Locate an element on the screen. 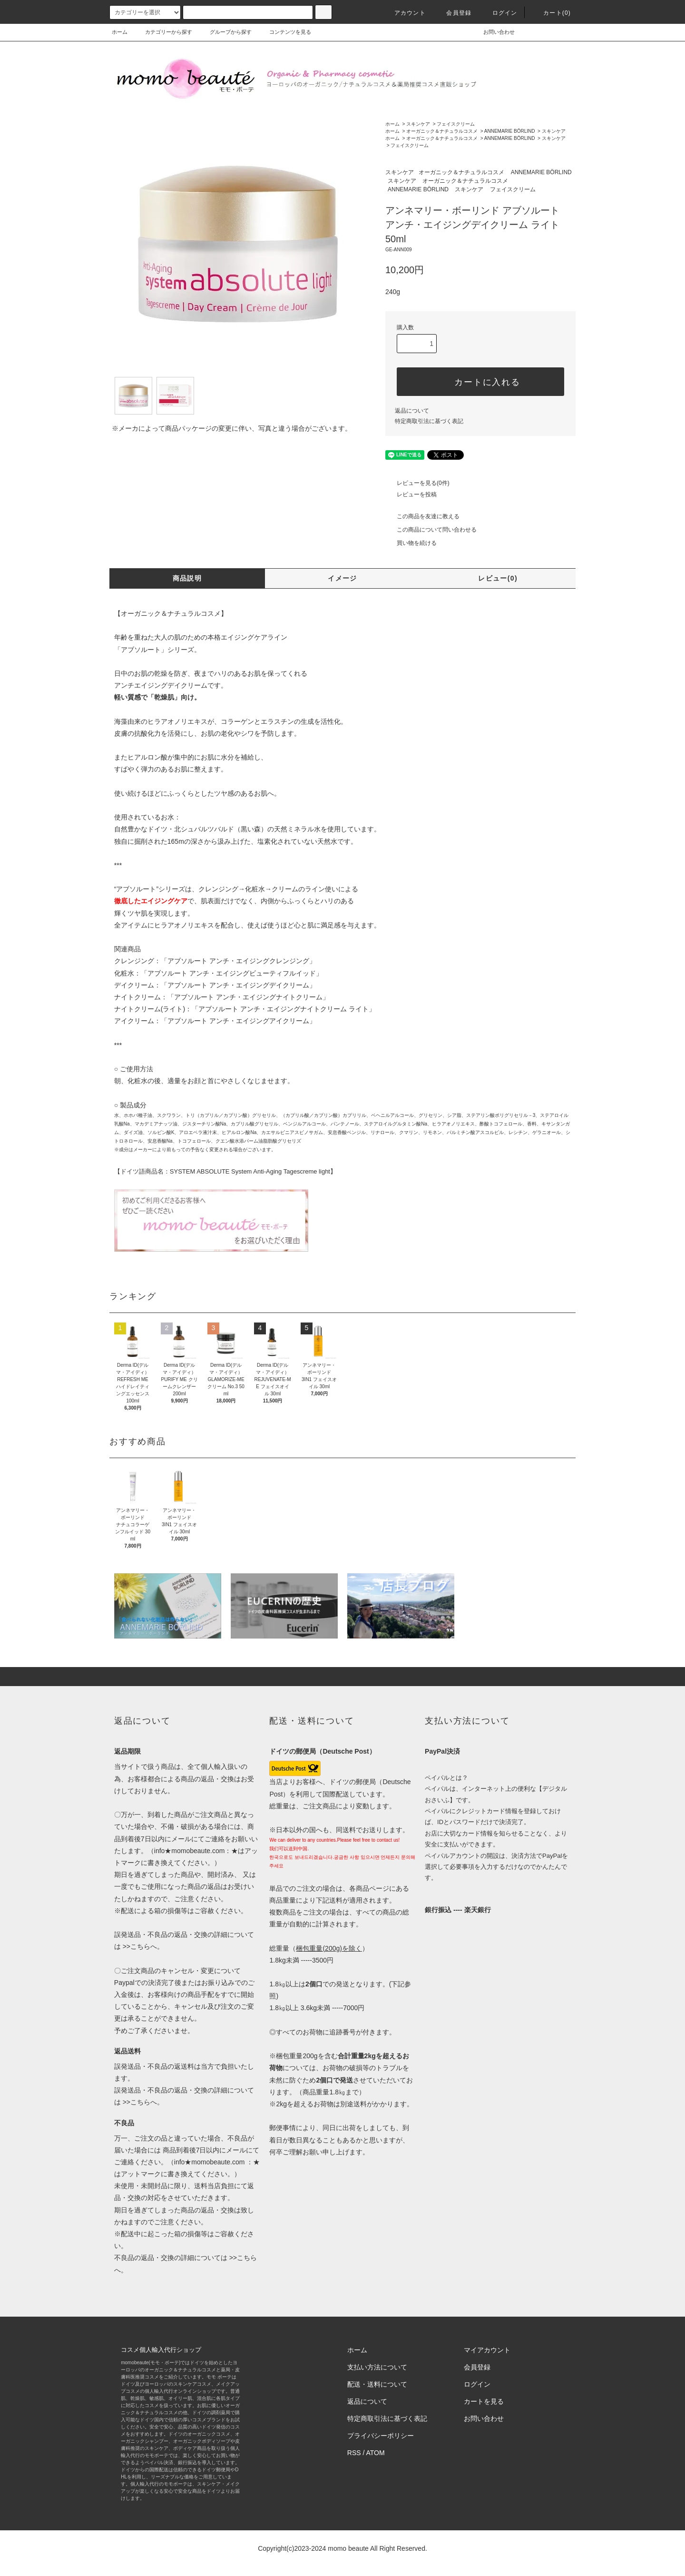 Image resolution: width=685 pixels, height=2576 pixels. カートを見る is located at coordinates (484, 2401).